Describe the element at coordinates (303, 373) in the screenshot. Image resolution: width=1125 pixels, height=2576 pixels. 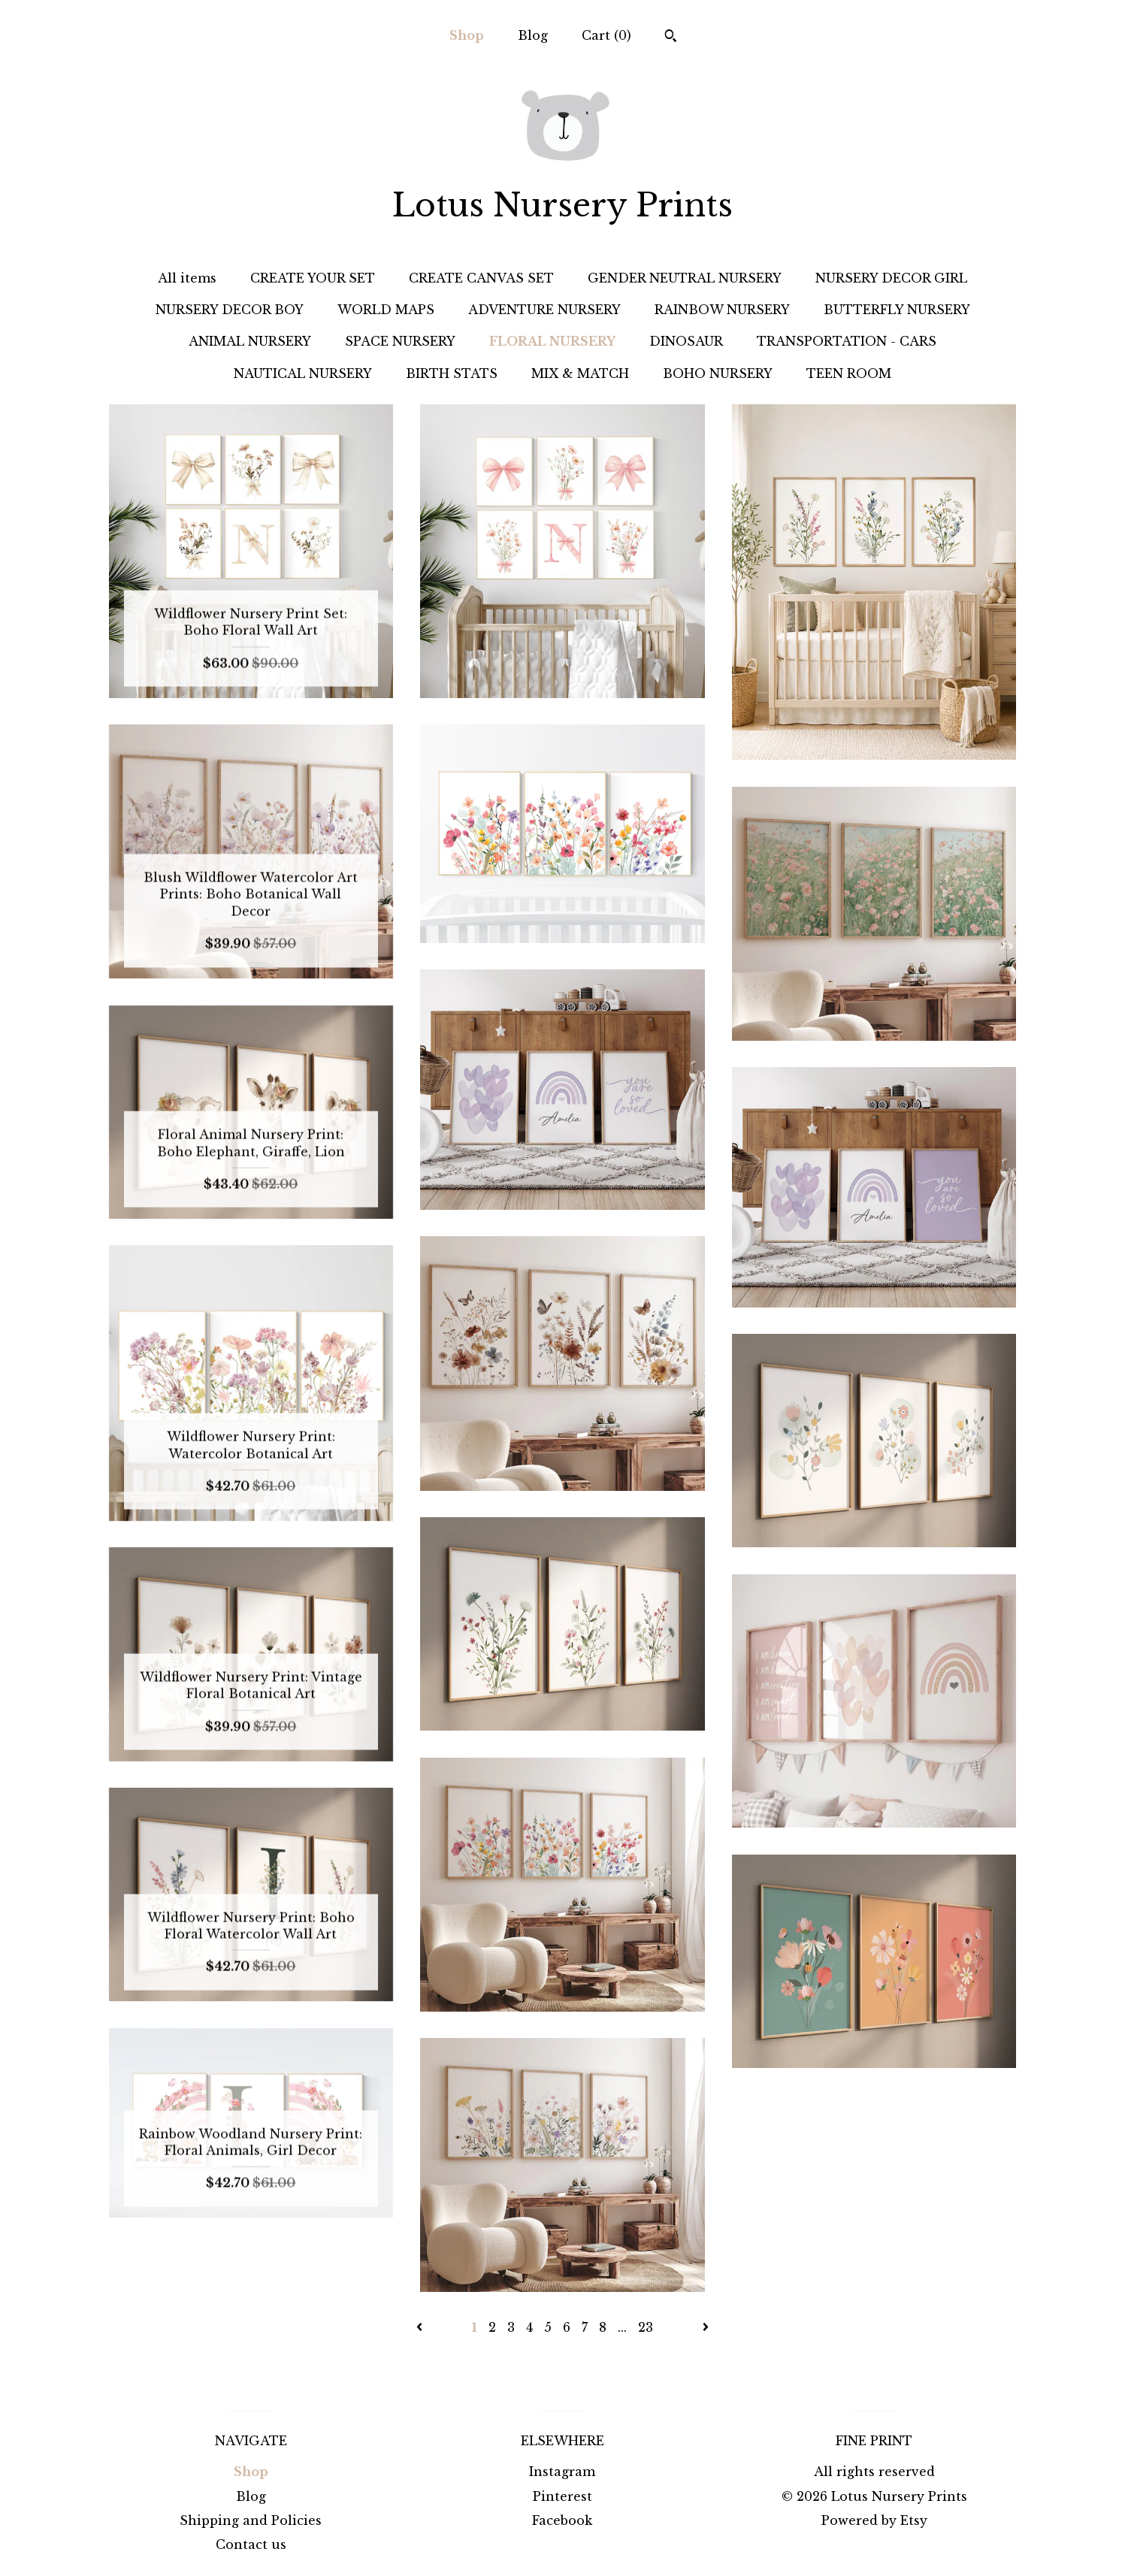
I see `NAUTICAL NURSERY` at that location.